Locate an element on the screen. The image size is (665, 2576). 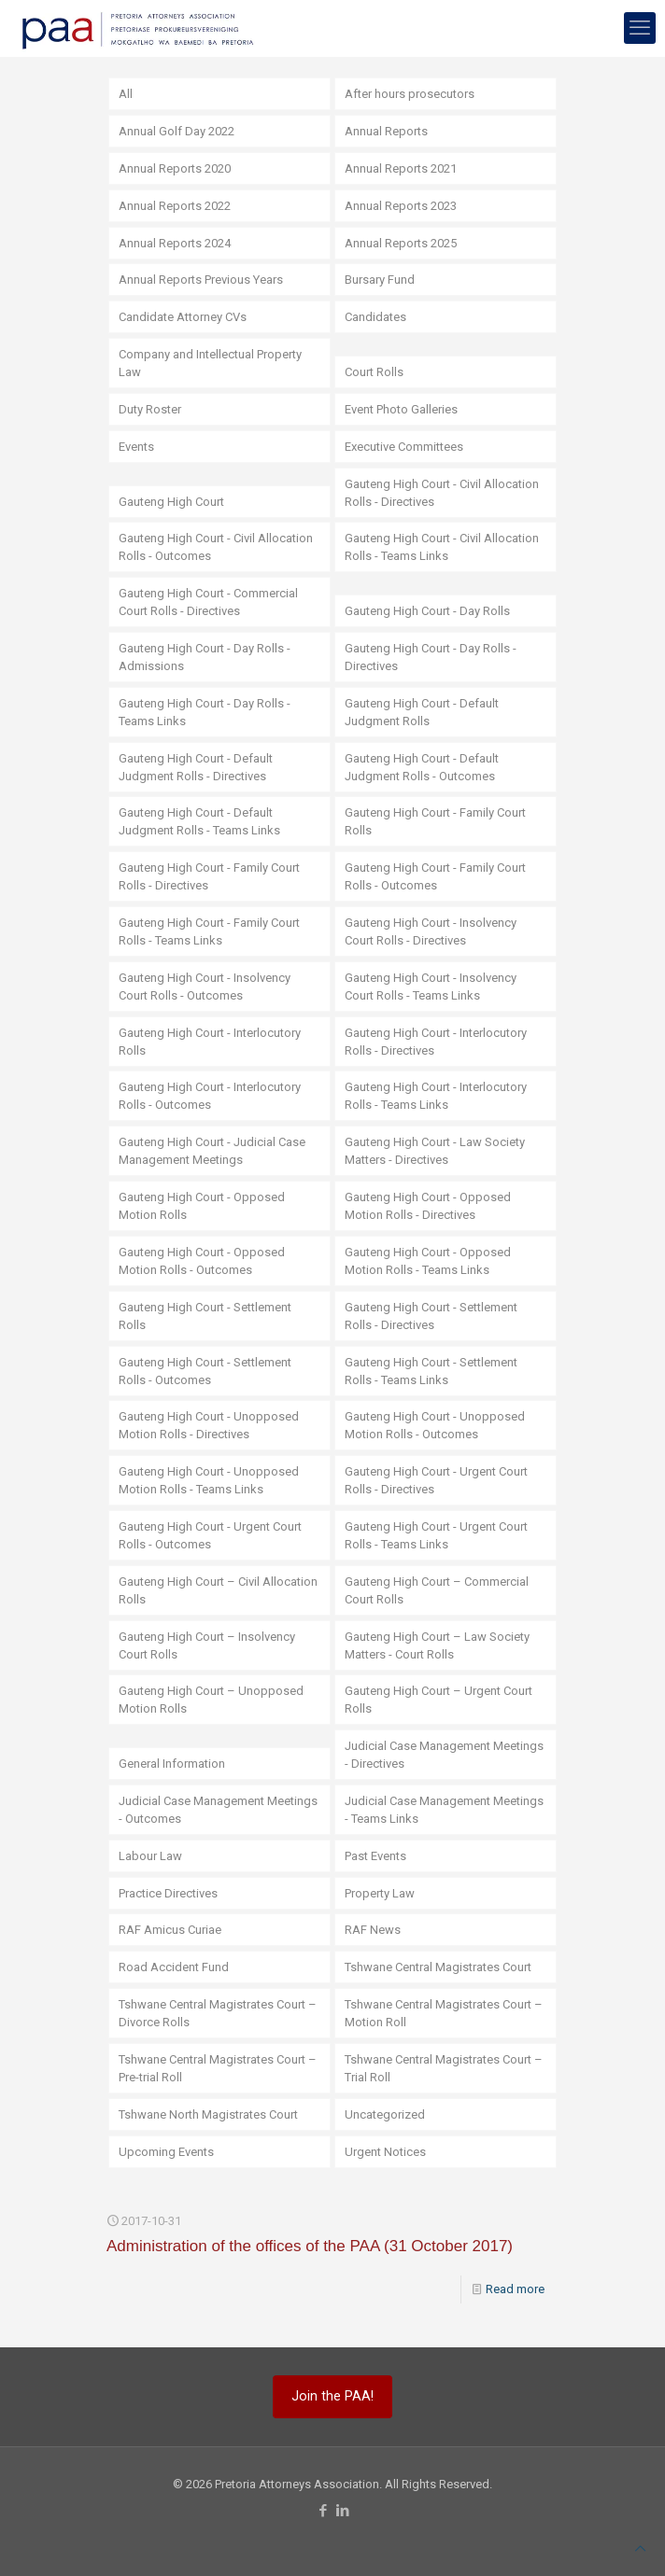
Gauteng High Court - Default Judgment Rolls is located at coordinates (422, 712).